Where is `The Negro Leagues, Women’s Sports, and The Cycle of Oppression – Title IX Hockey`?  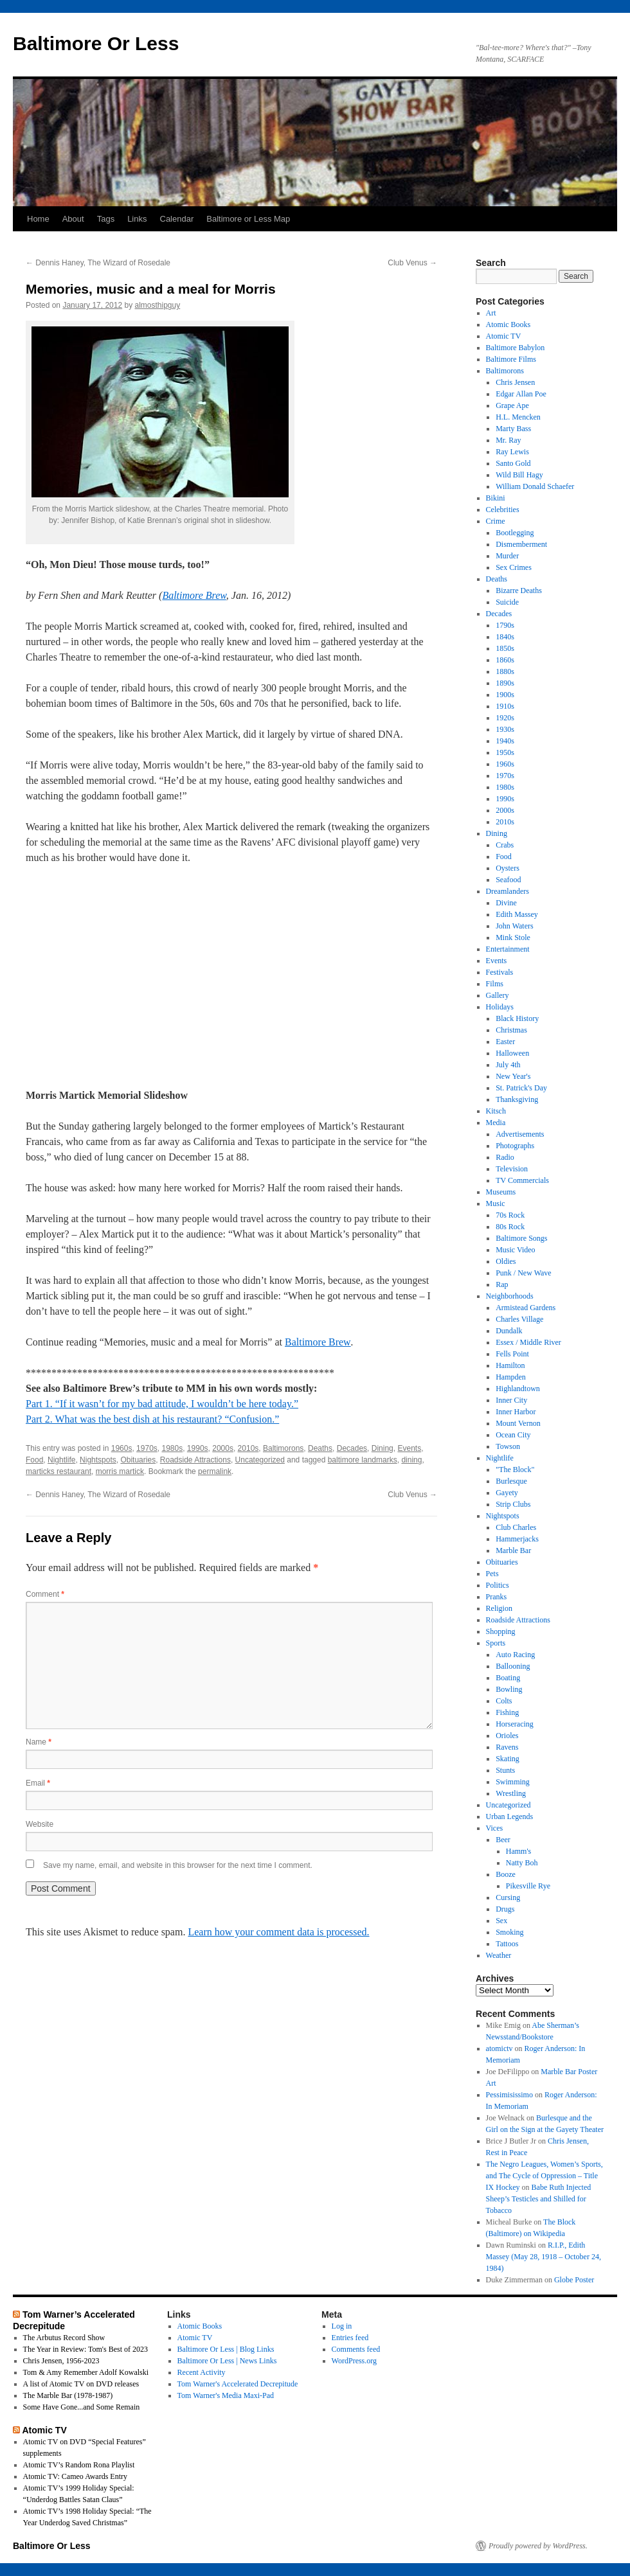 The Negro Leagues, Women’s Sports, and The Cycle of Oppression – Title IX Hockey is located at coordinates (544, 2176).